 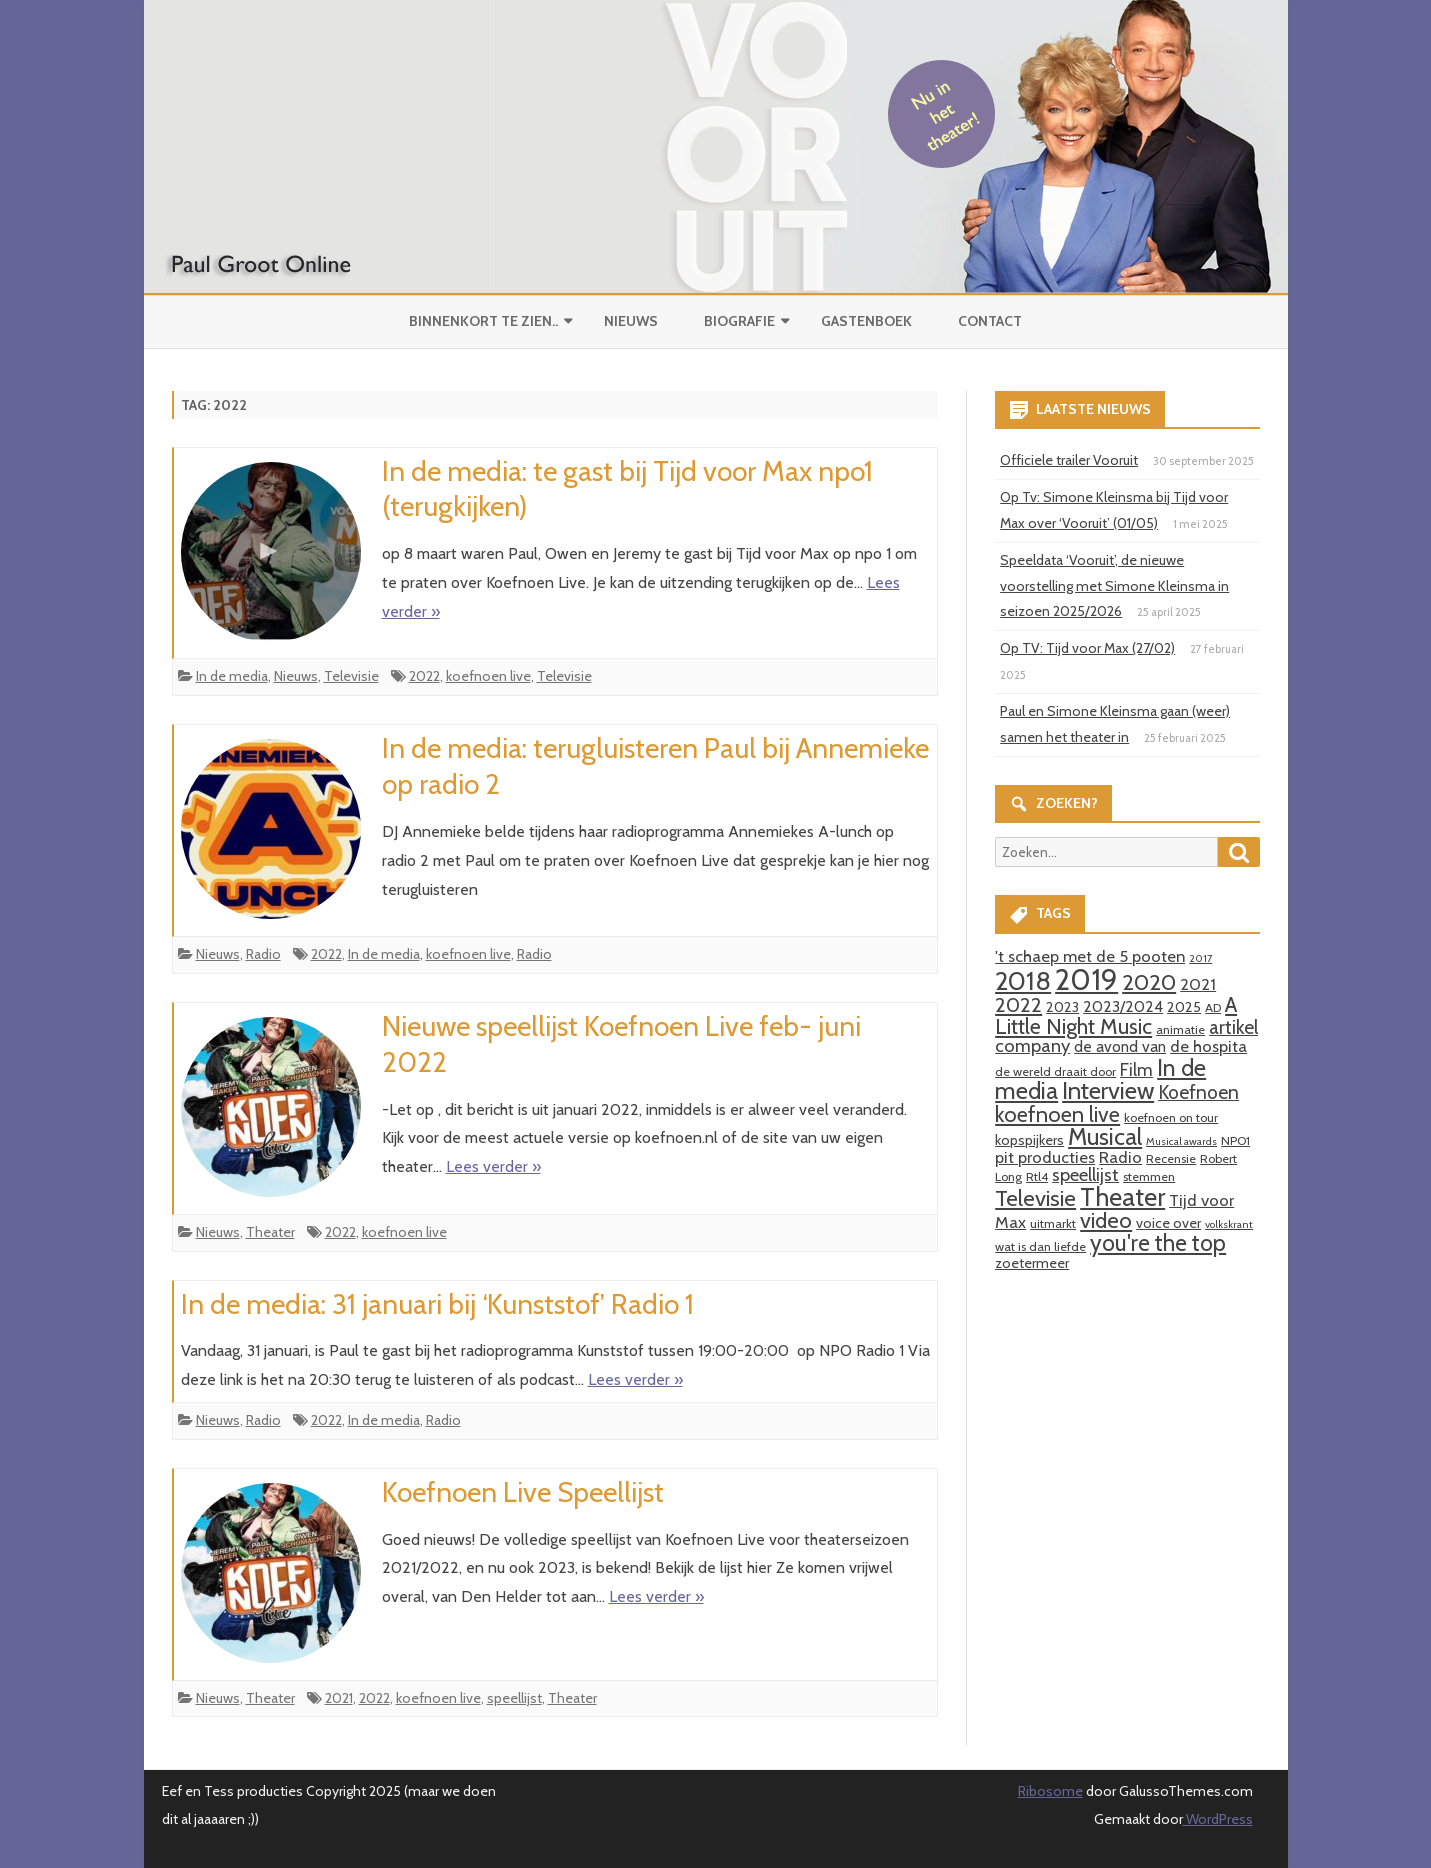 What do you see at coordinates (631, 321) in the screenshot?
I see `Nieuws` at bounding box center [631, 321].